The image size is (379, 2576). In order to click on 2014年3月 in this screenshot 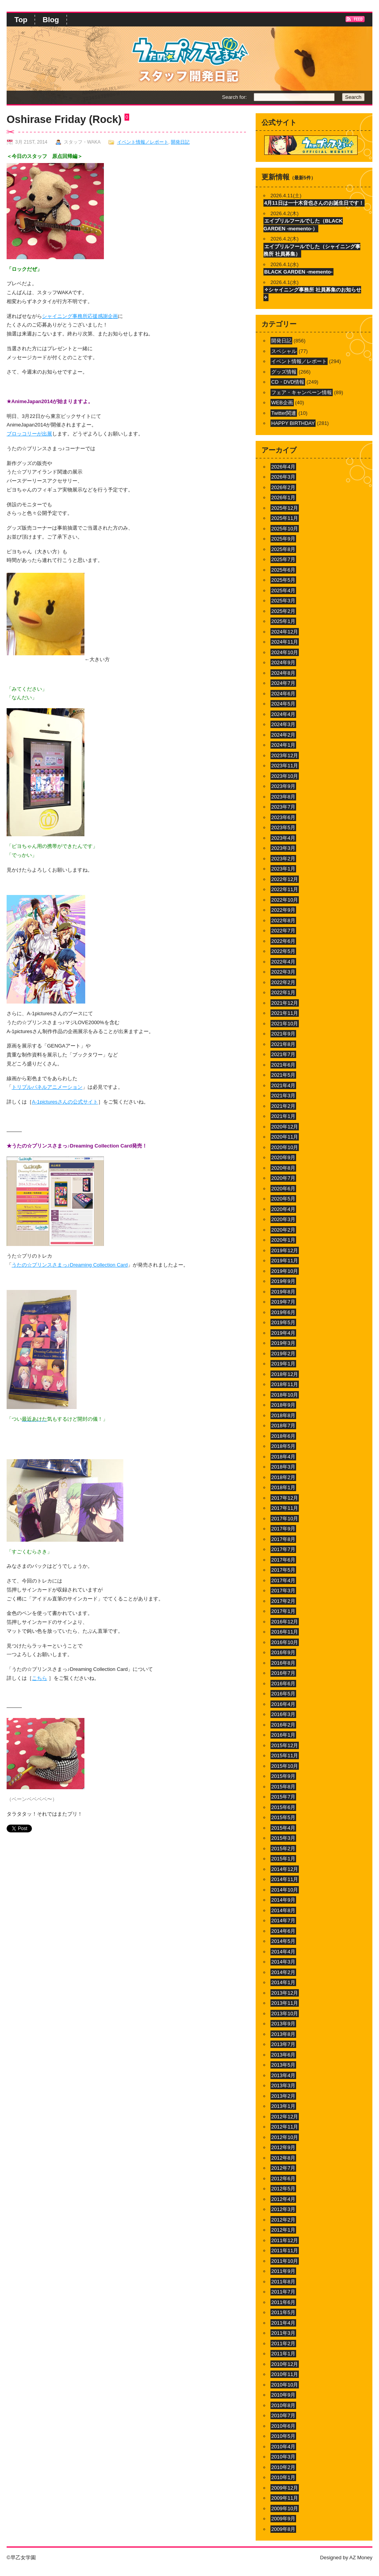, I will do `click(283, 1962)`.